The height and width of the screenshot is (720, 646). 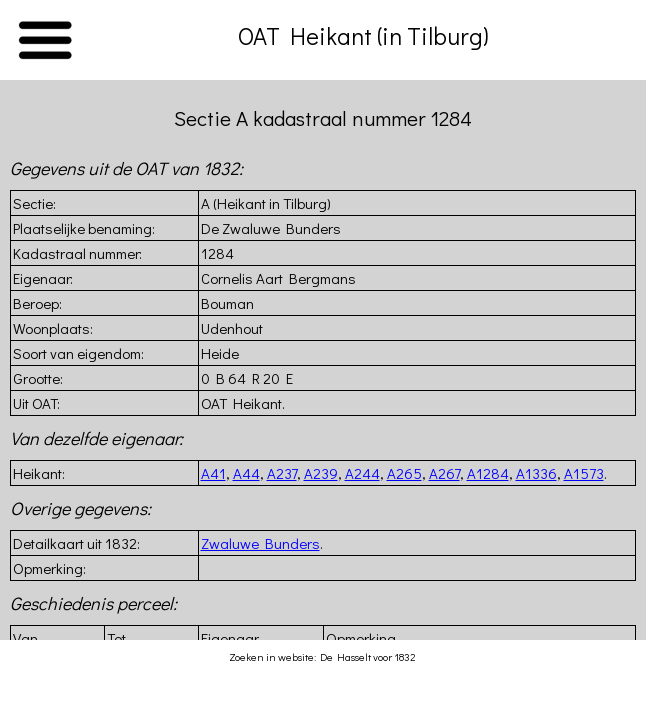 I want to click on Zwaluwe Bunders, so click(x=260, y=543).